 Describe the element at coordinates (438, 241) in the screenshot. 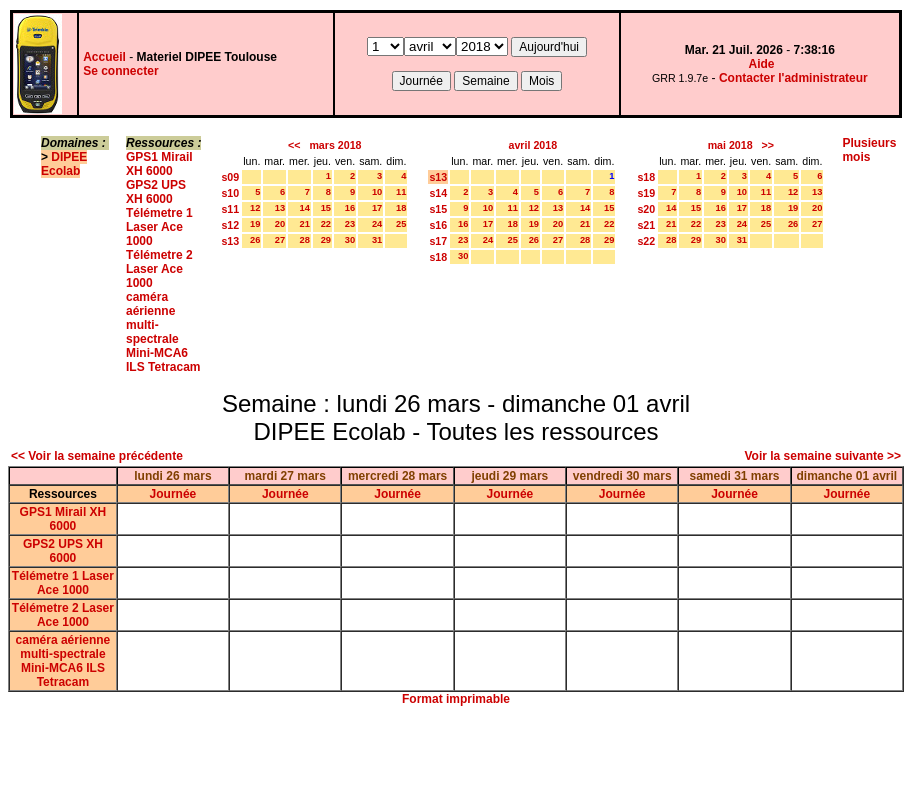

I see `s17` at that location.